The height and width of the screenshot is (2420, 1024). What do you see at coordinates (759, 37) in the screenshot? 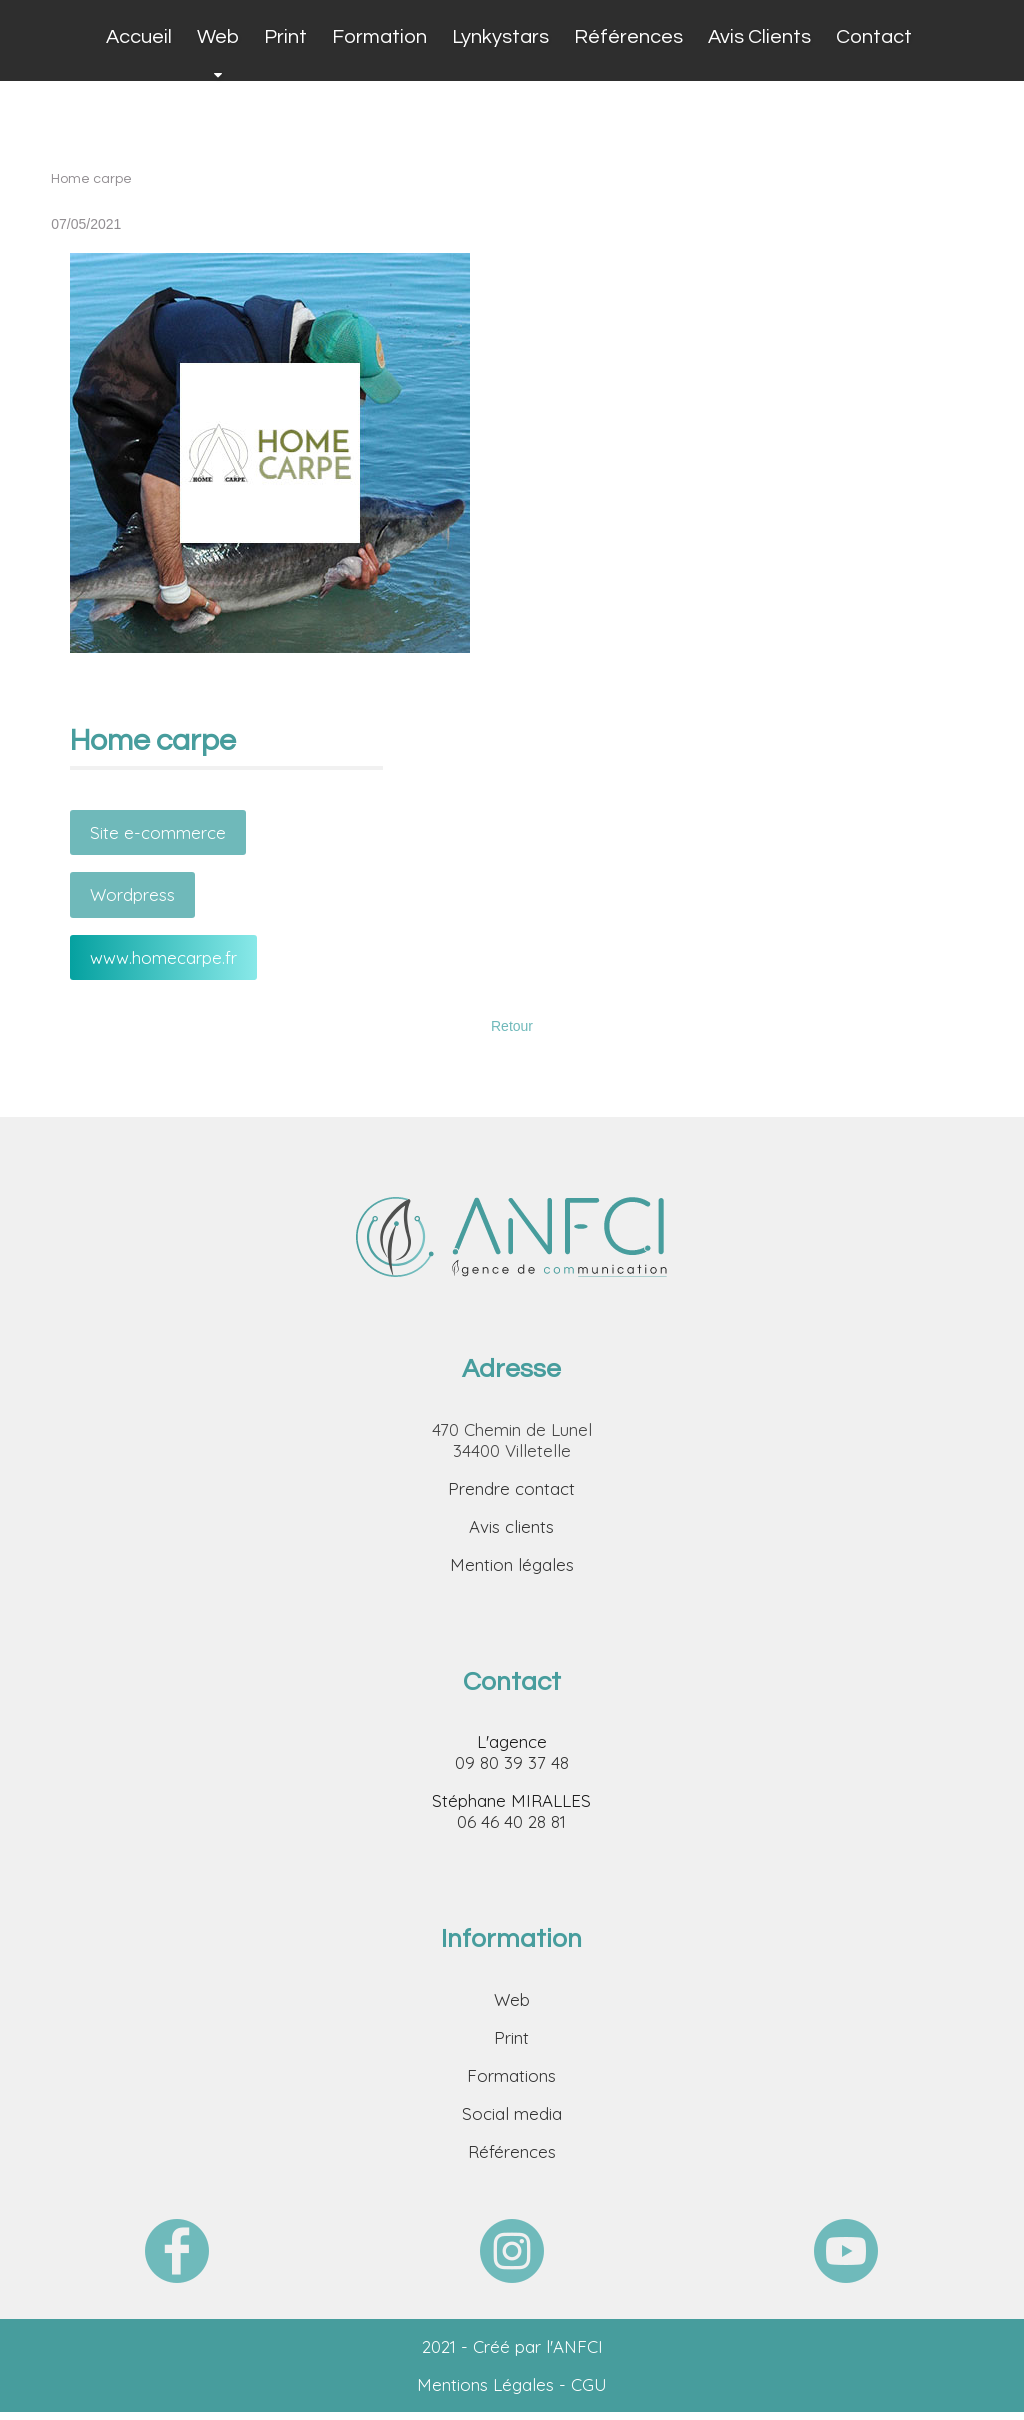
I see `Avis Clients` at bounding box center [759, 37].